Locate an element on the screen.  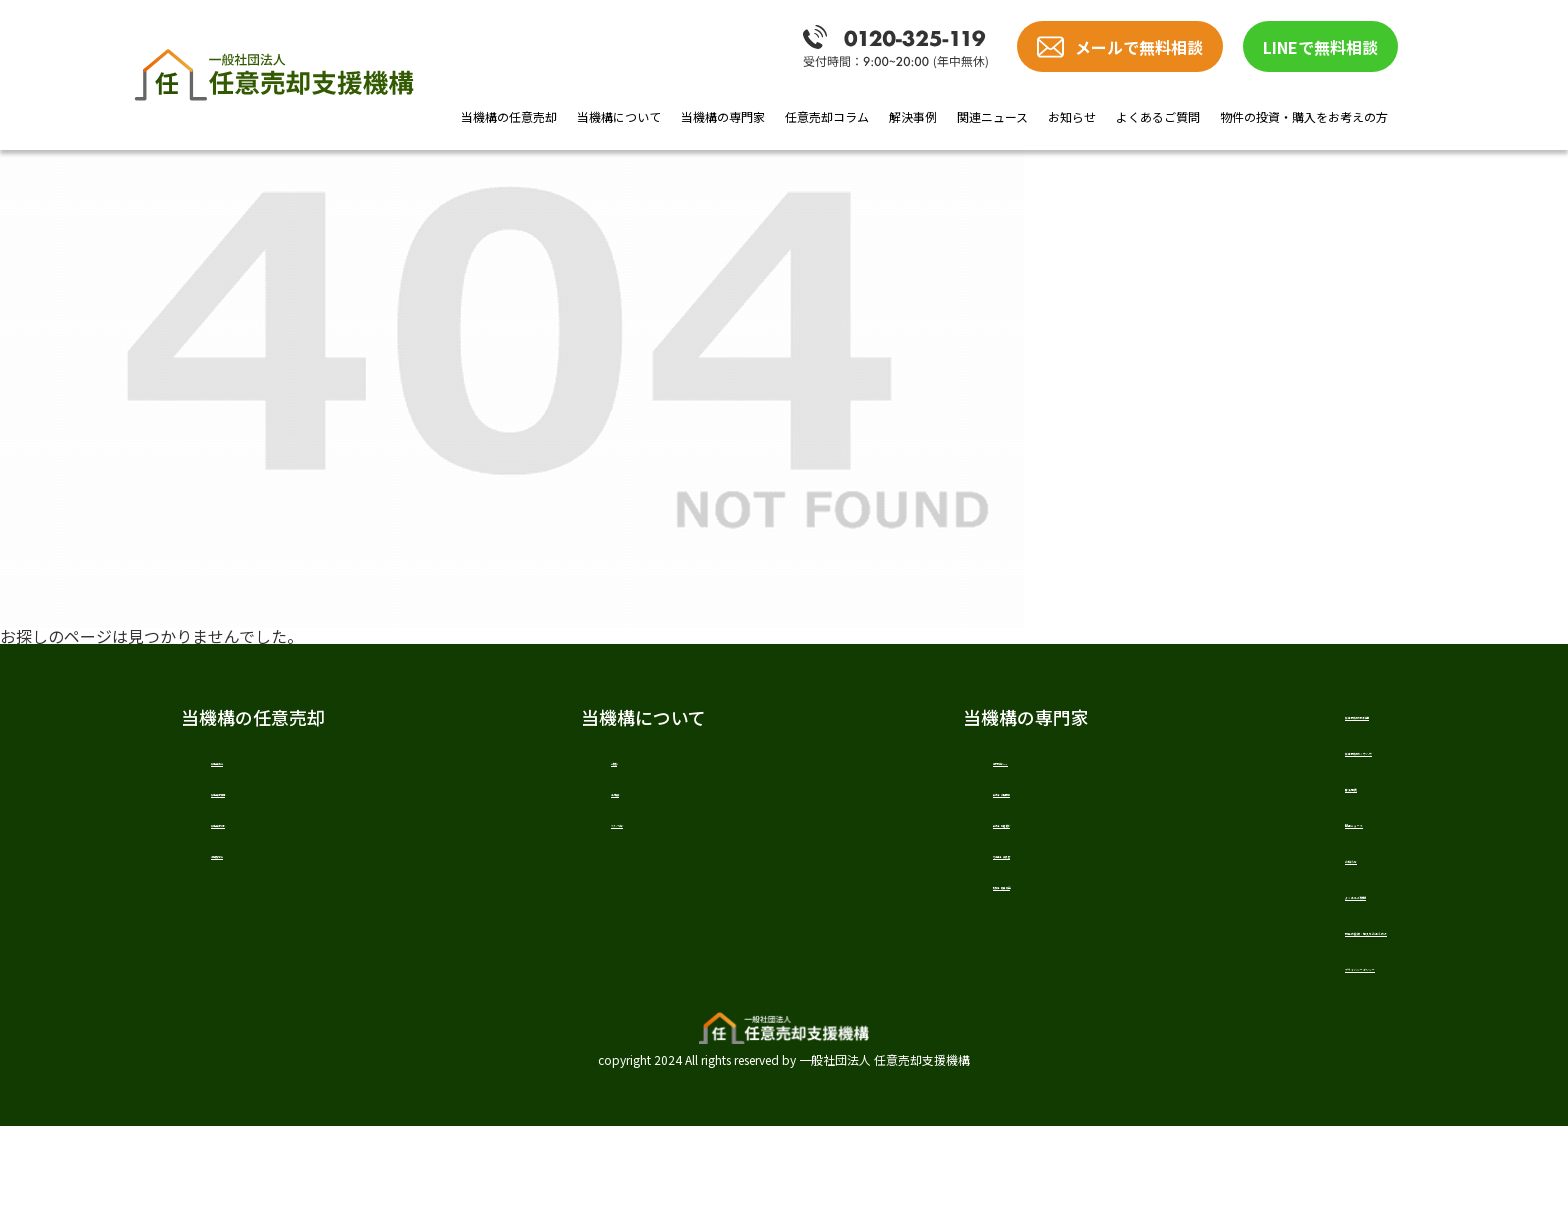
司法書士 髙橋 哲 is located at coordinates (895, 879).